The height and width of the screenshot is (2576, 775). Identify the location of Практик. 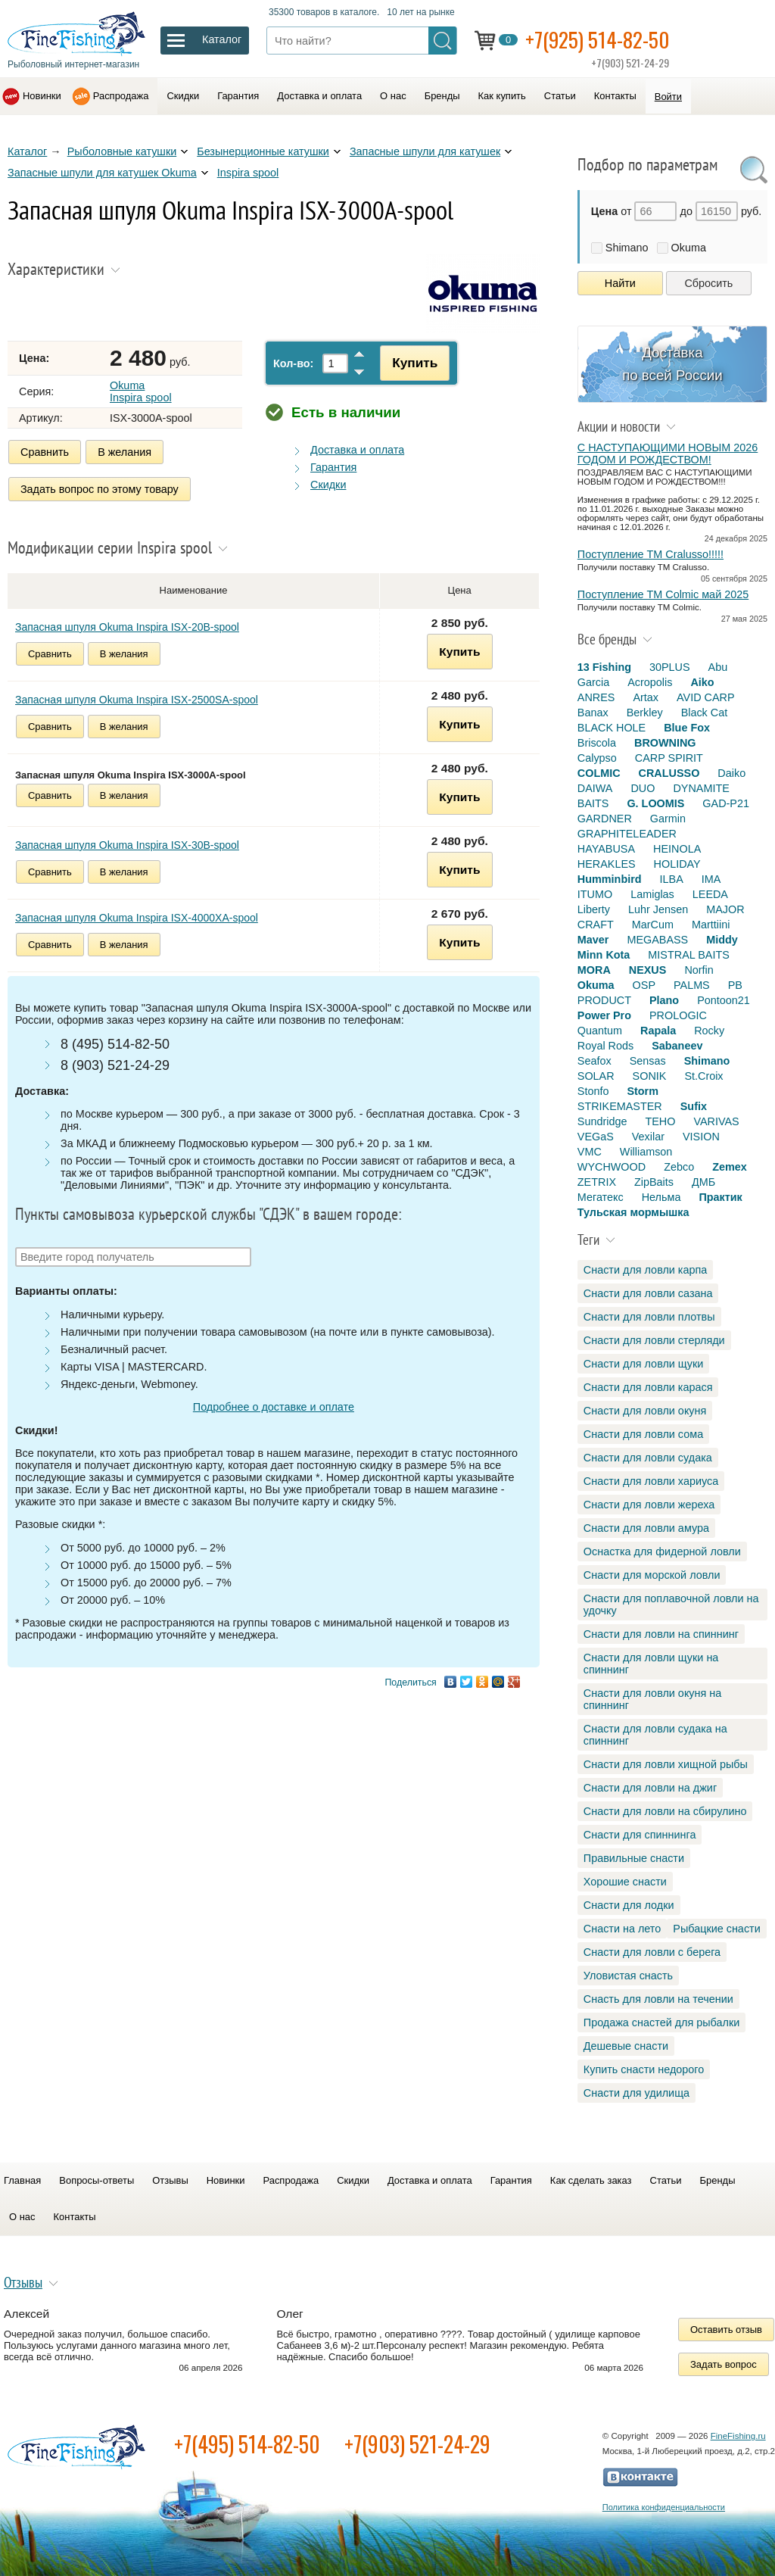
(720, 1197).